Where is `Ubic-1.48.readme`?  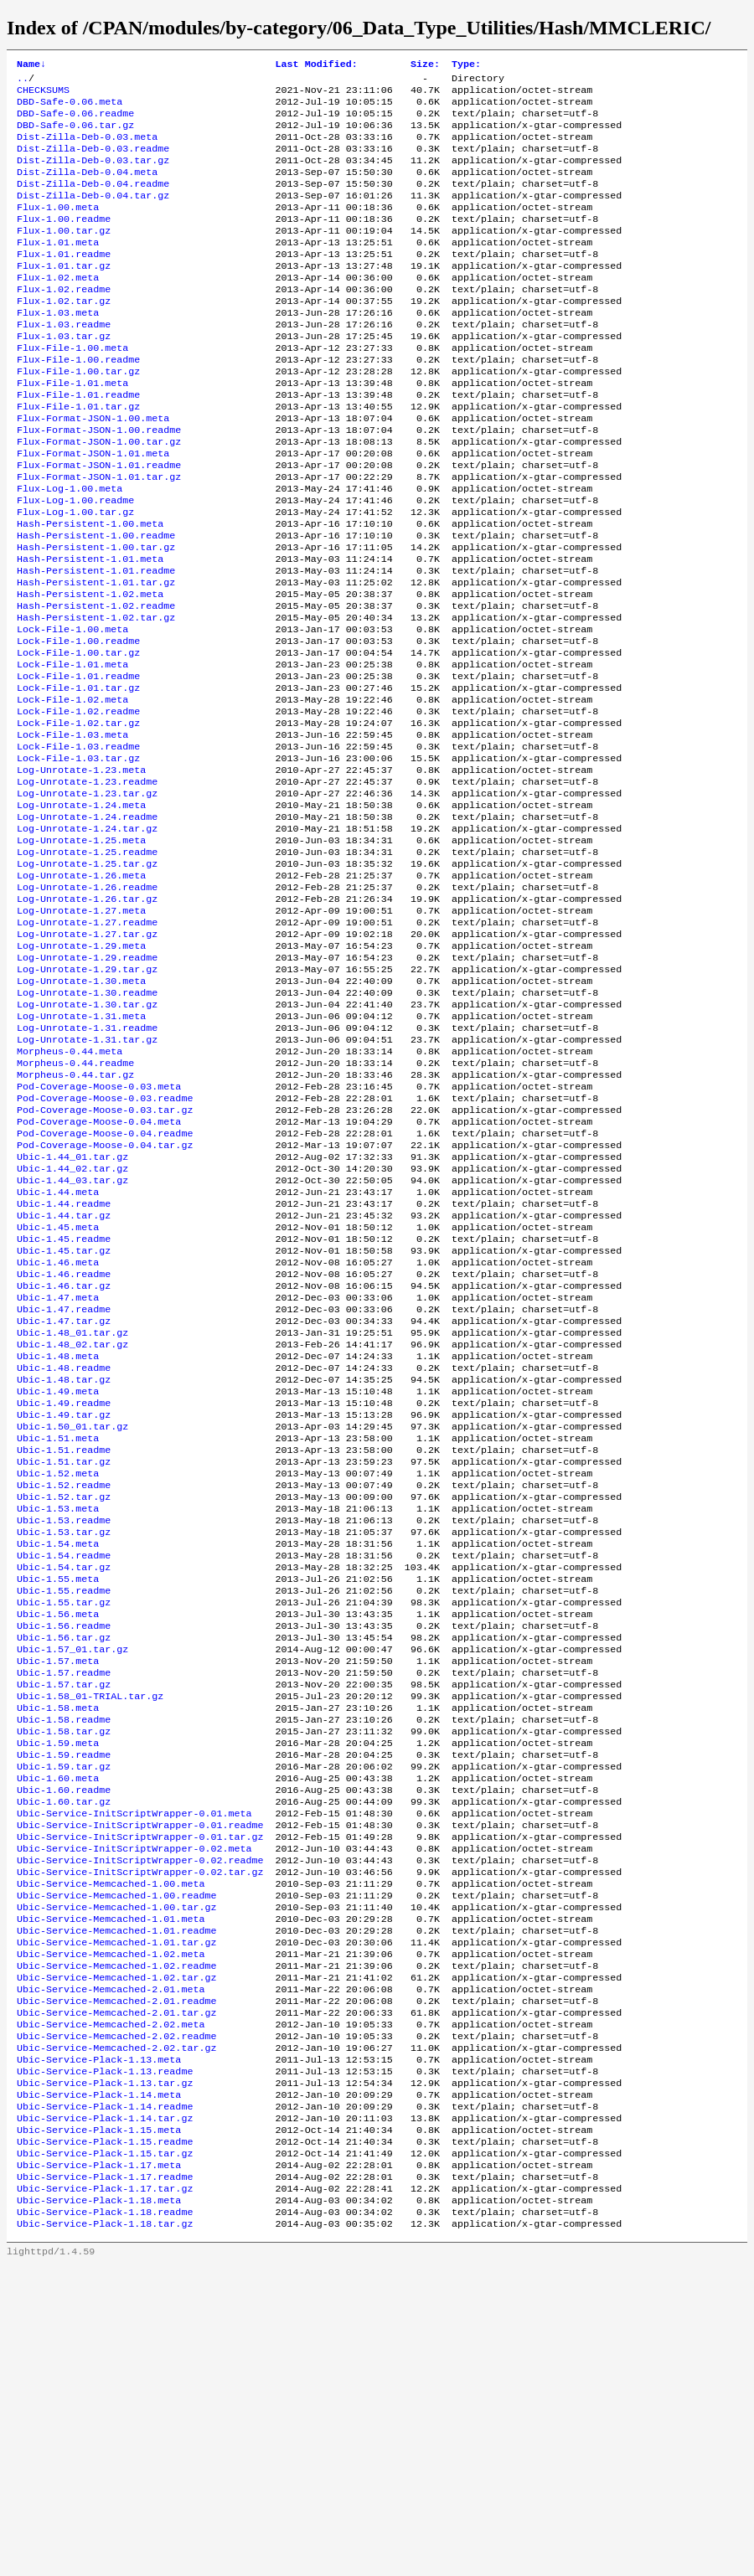
Ubic-1.48.readme is located at coordinates (64, 1555).